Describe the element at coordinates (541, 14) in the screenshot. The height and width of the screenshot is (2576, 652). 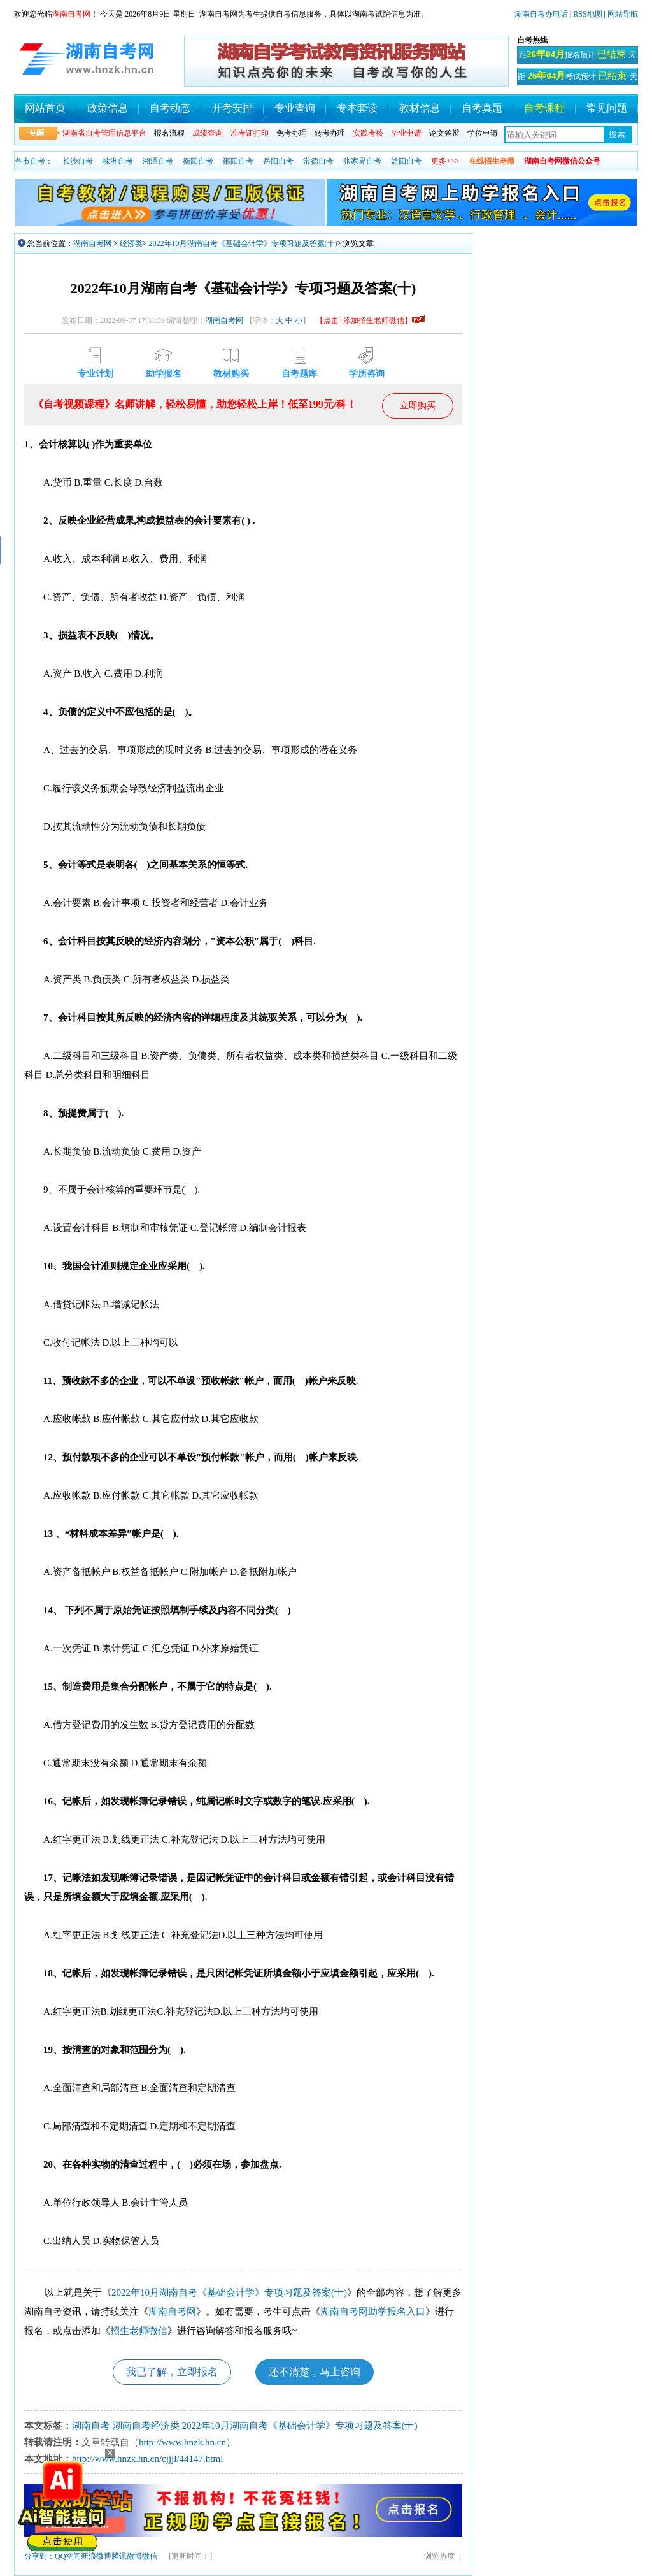
I see `湖南自考办电话` at that location.